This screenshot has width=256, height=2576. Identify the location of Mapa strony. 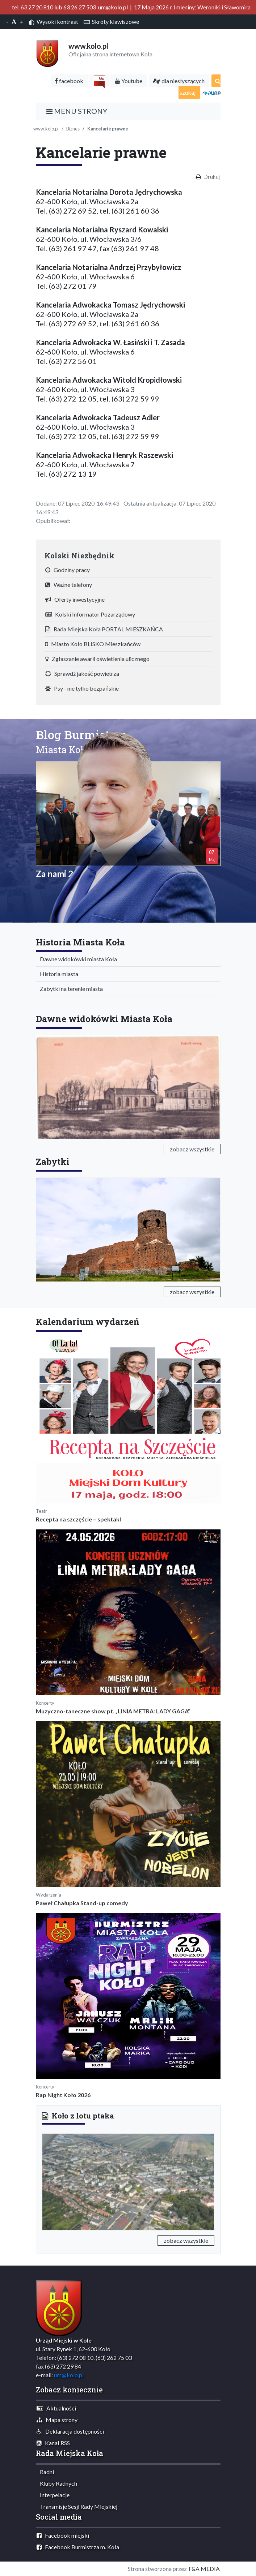
(57, 2419).